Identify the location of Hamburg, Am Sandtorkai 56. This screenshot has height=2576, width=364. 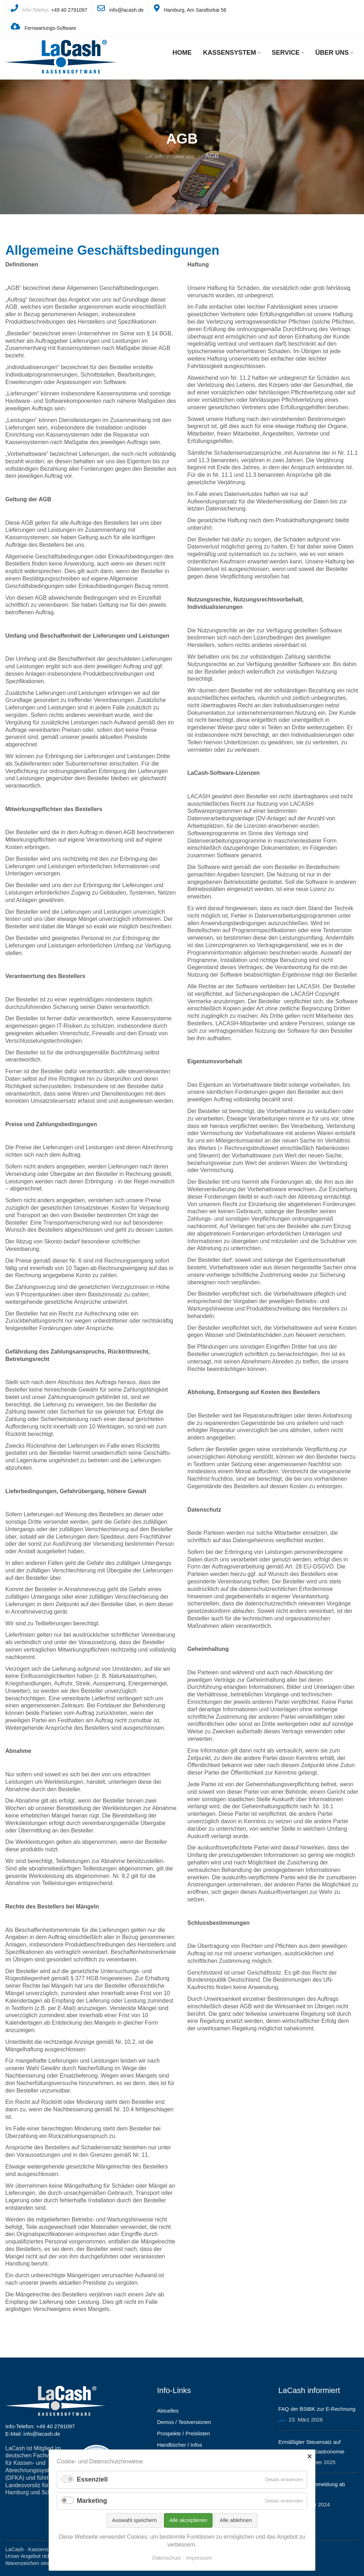
(195, 10).